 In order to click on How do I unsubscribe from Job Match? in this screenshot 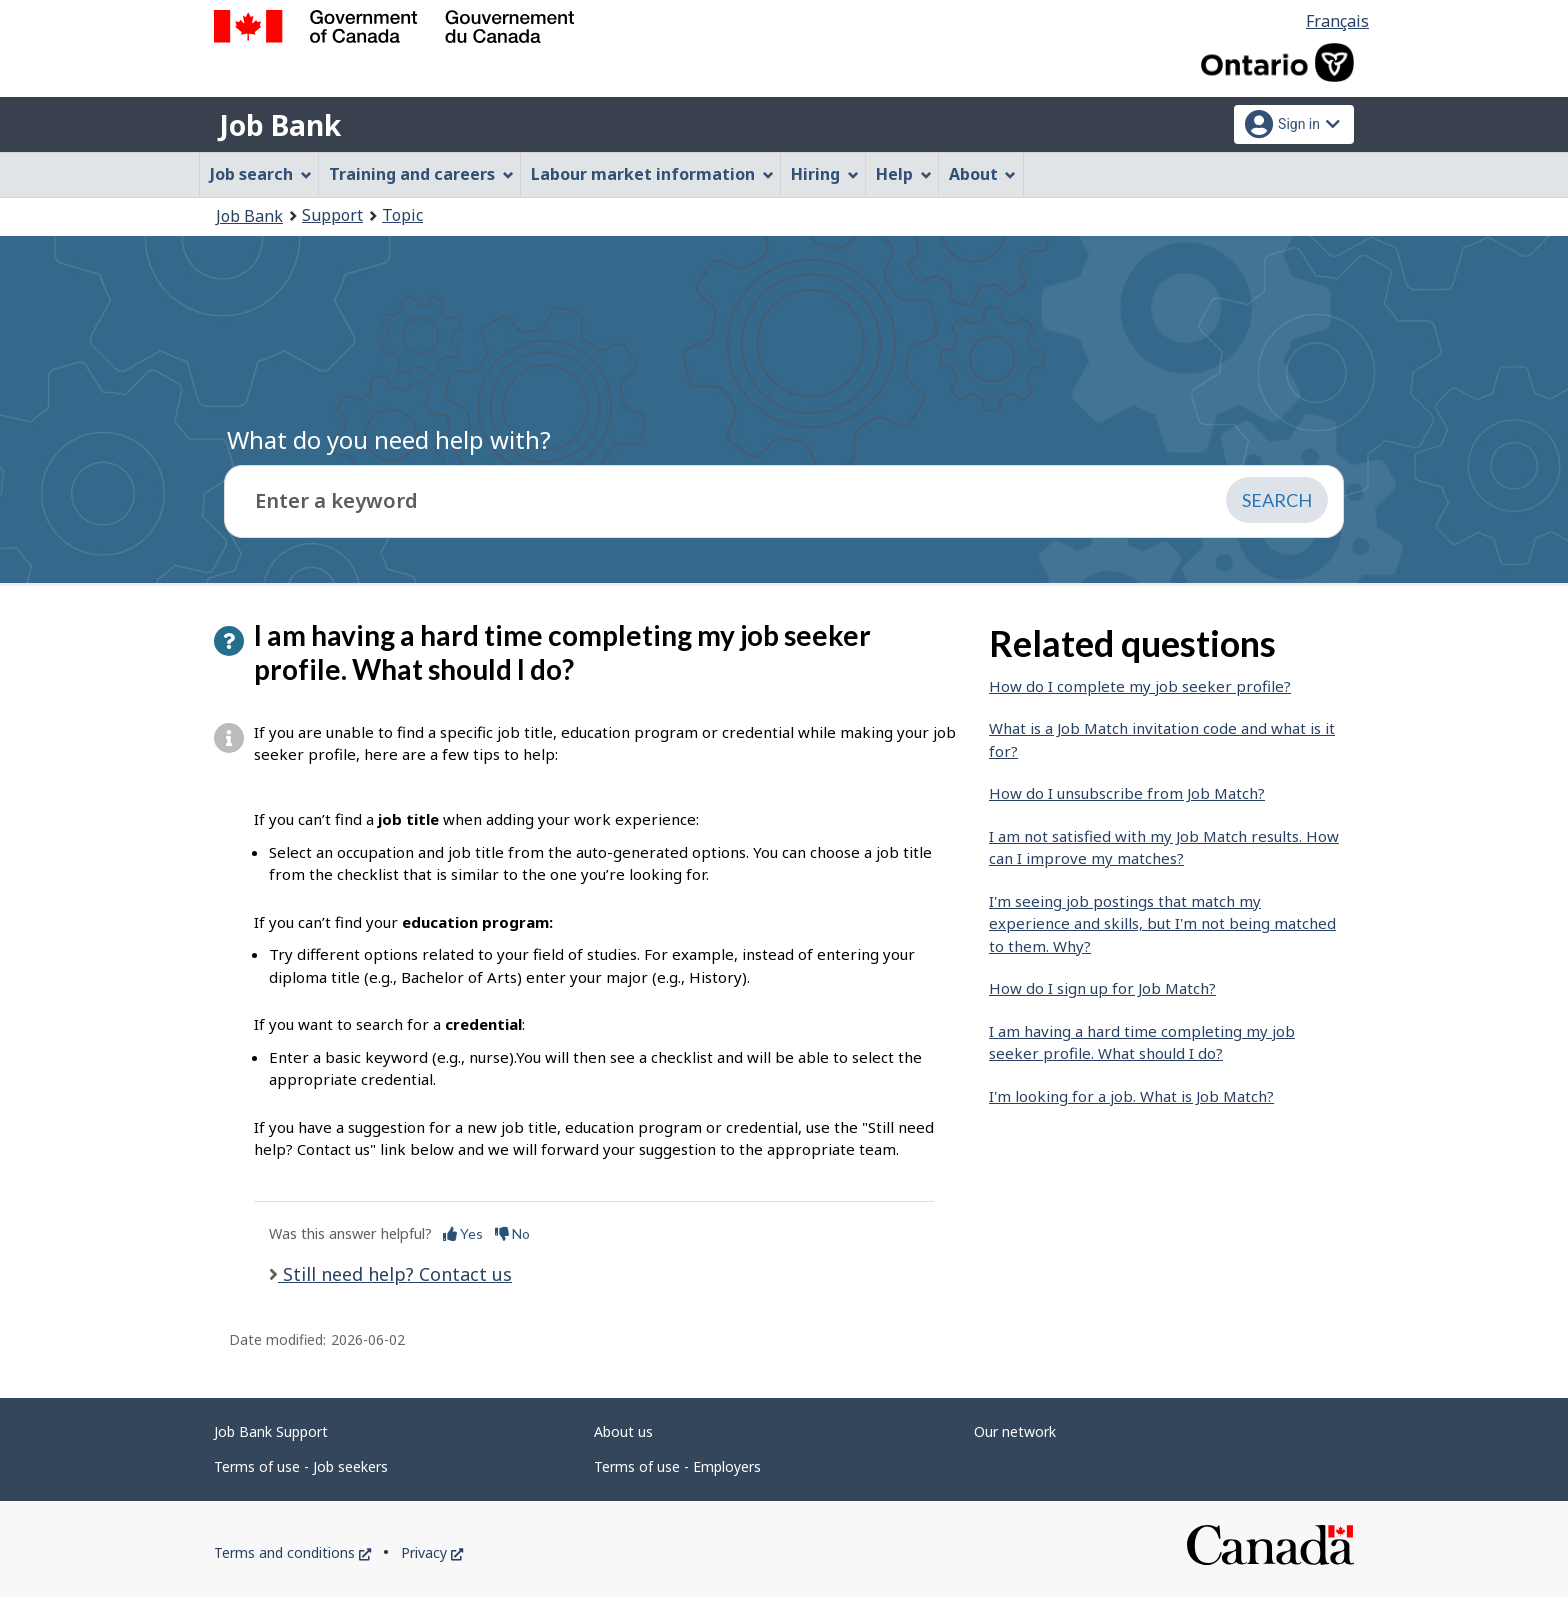, I will do `click(1127, 793)`.